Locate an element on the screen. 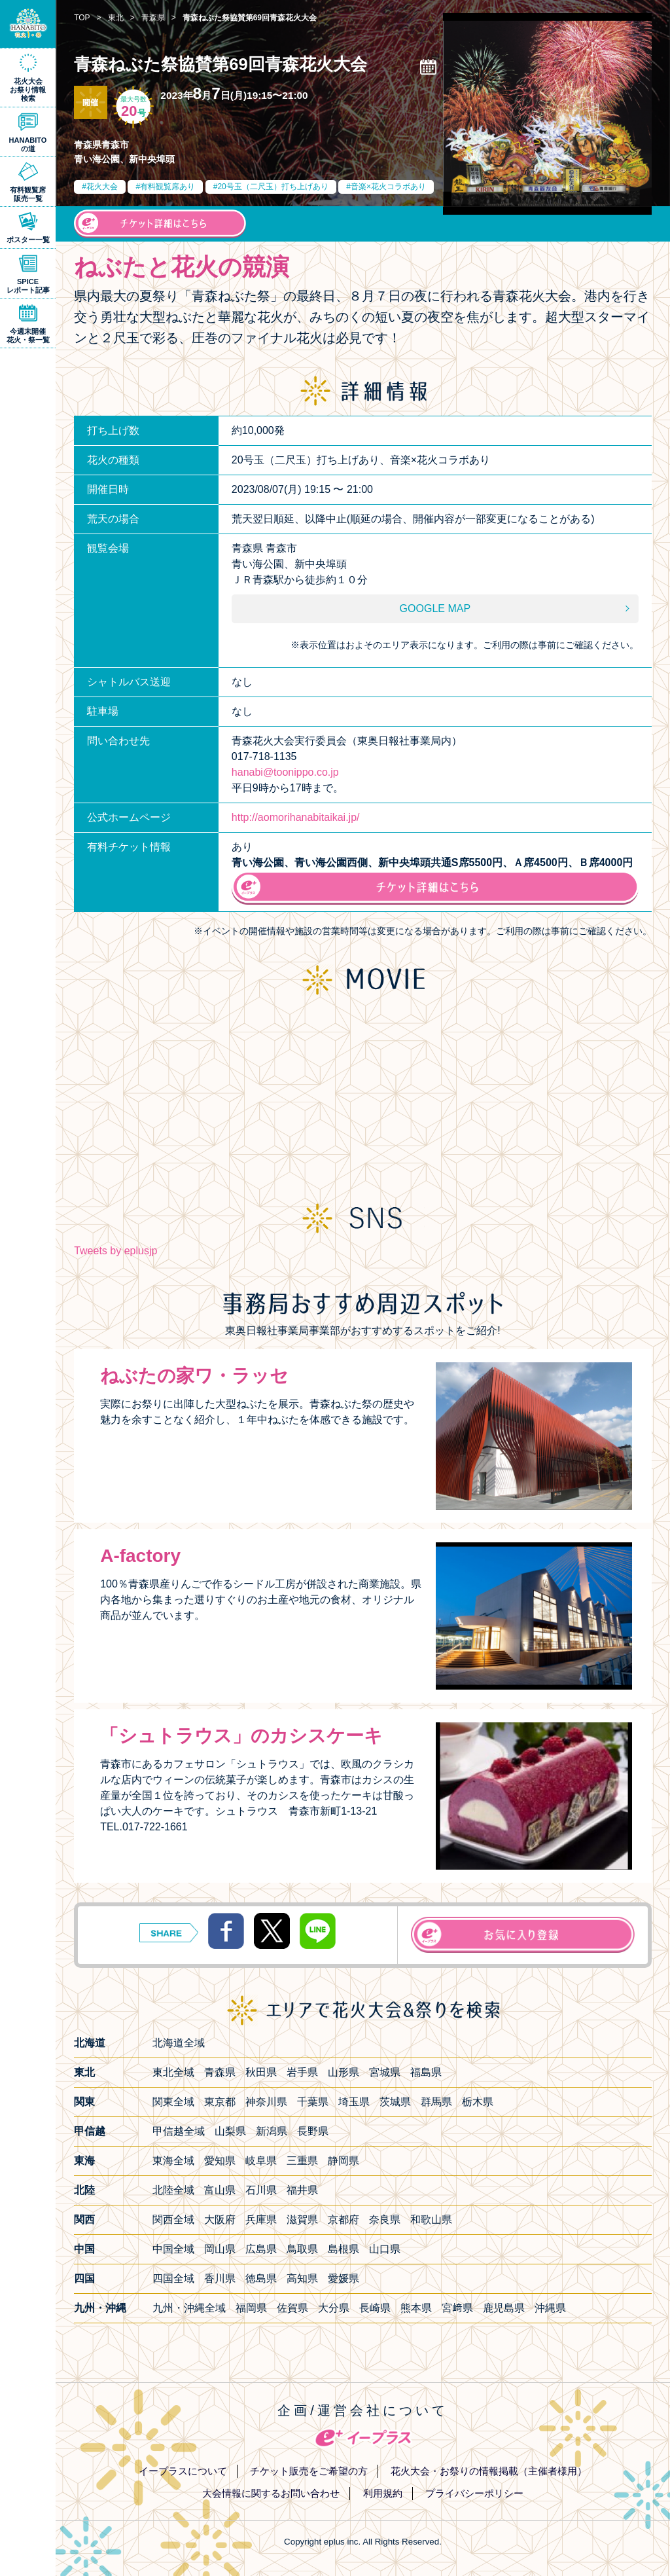 The height and width of the screenshot is (2576, 670). Tweets by eplusjp is located at coordinates (115, 1250).